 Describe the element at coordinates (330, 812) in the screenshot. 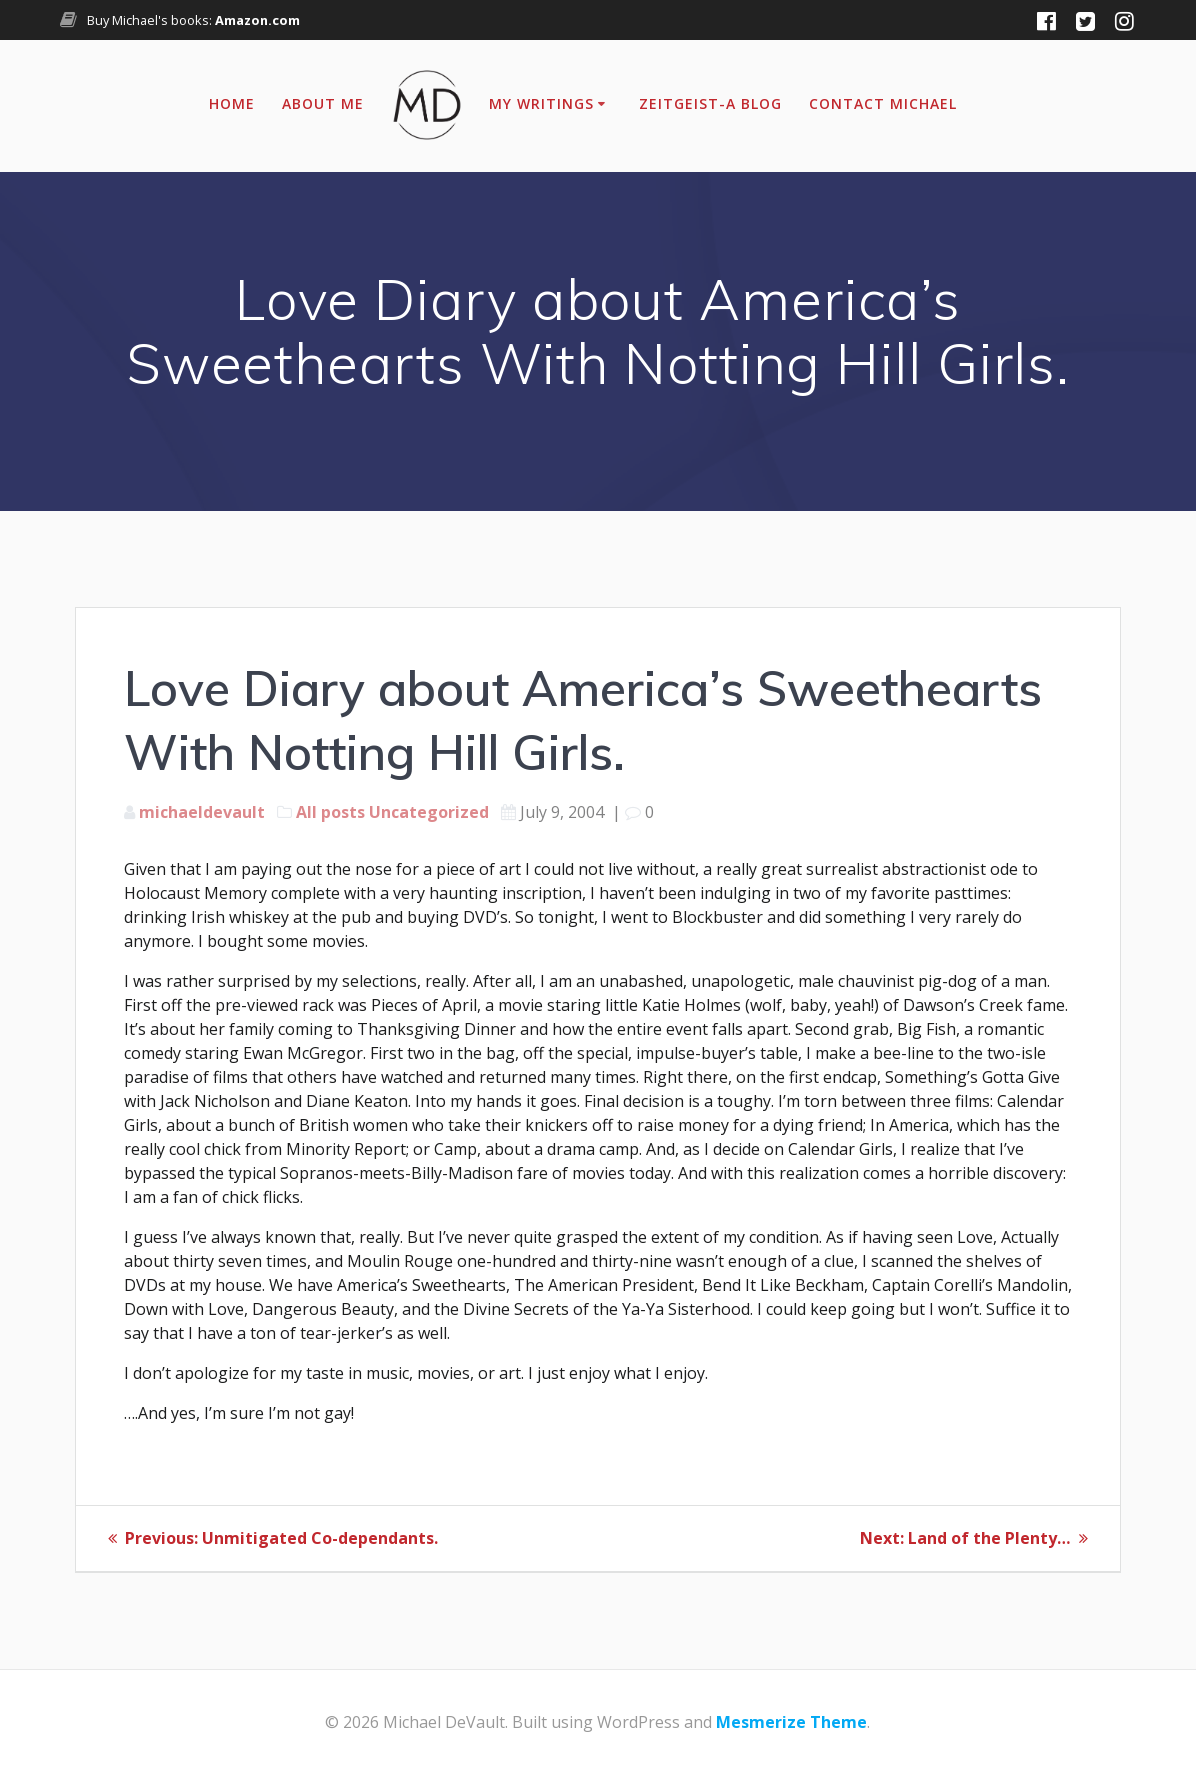

I see `All posts` at that location.